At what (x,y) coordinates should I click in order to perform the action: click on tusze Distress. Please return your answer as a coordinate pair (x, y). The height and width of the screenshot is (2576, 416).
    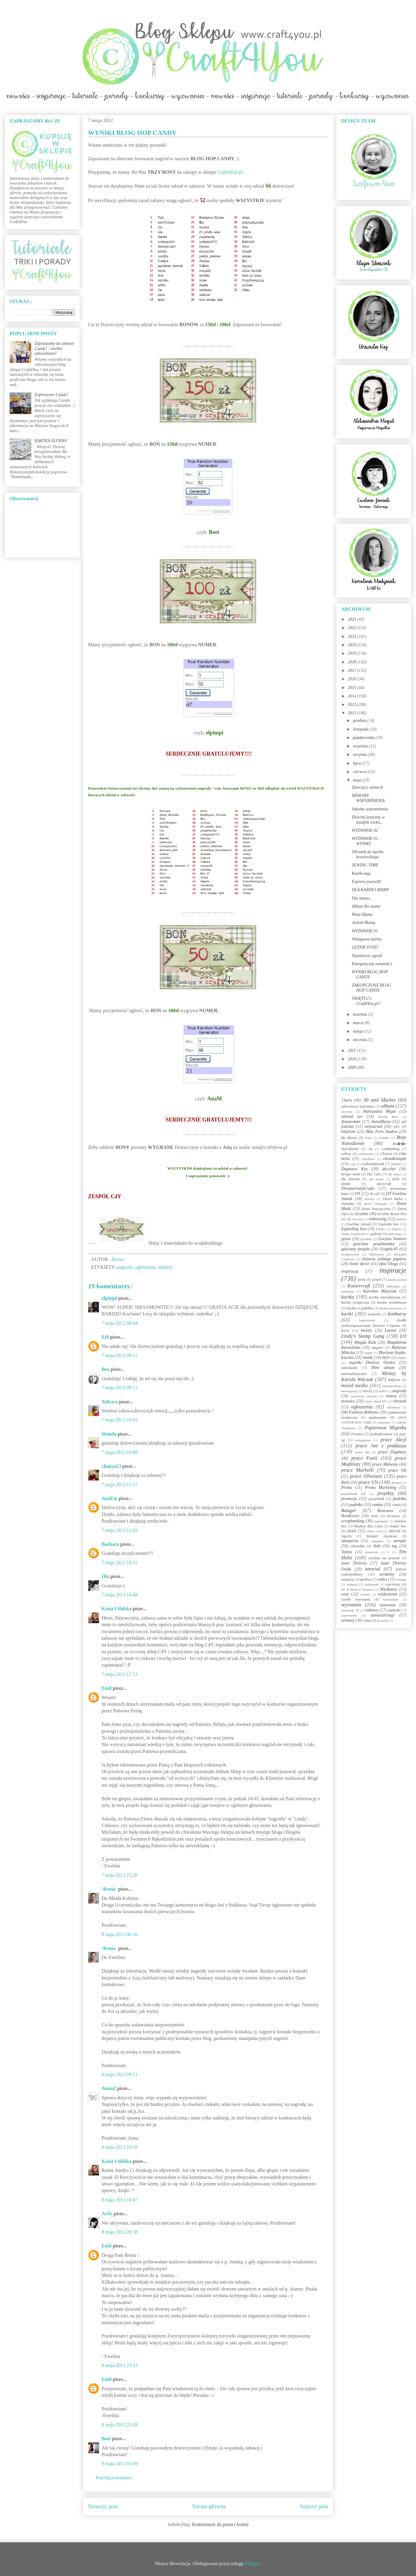
    Looking at the image, I should click on (354, 1563).